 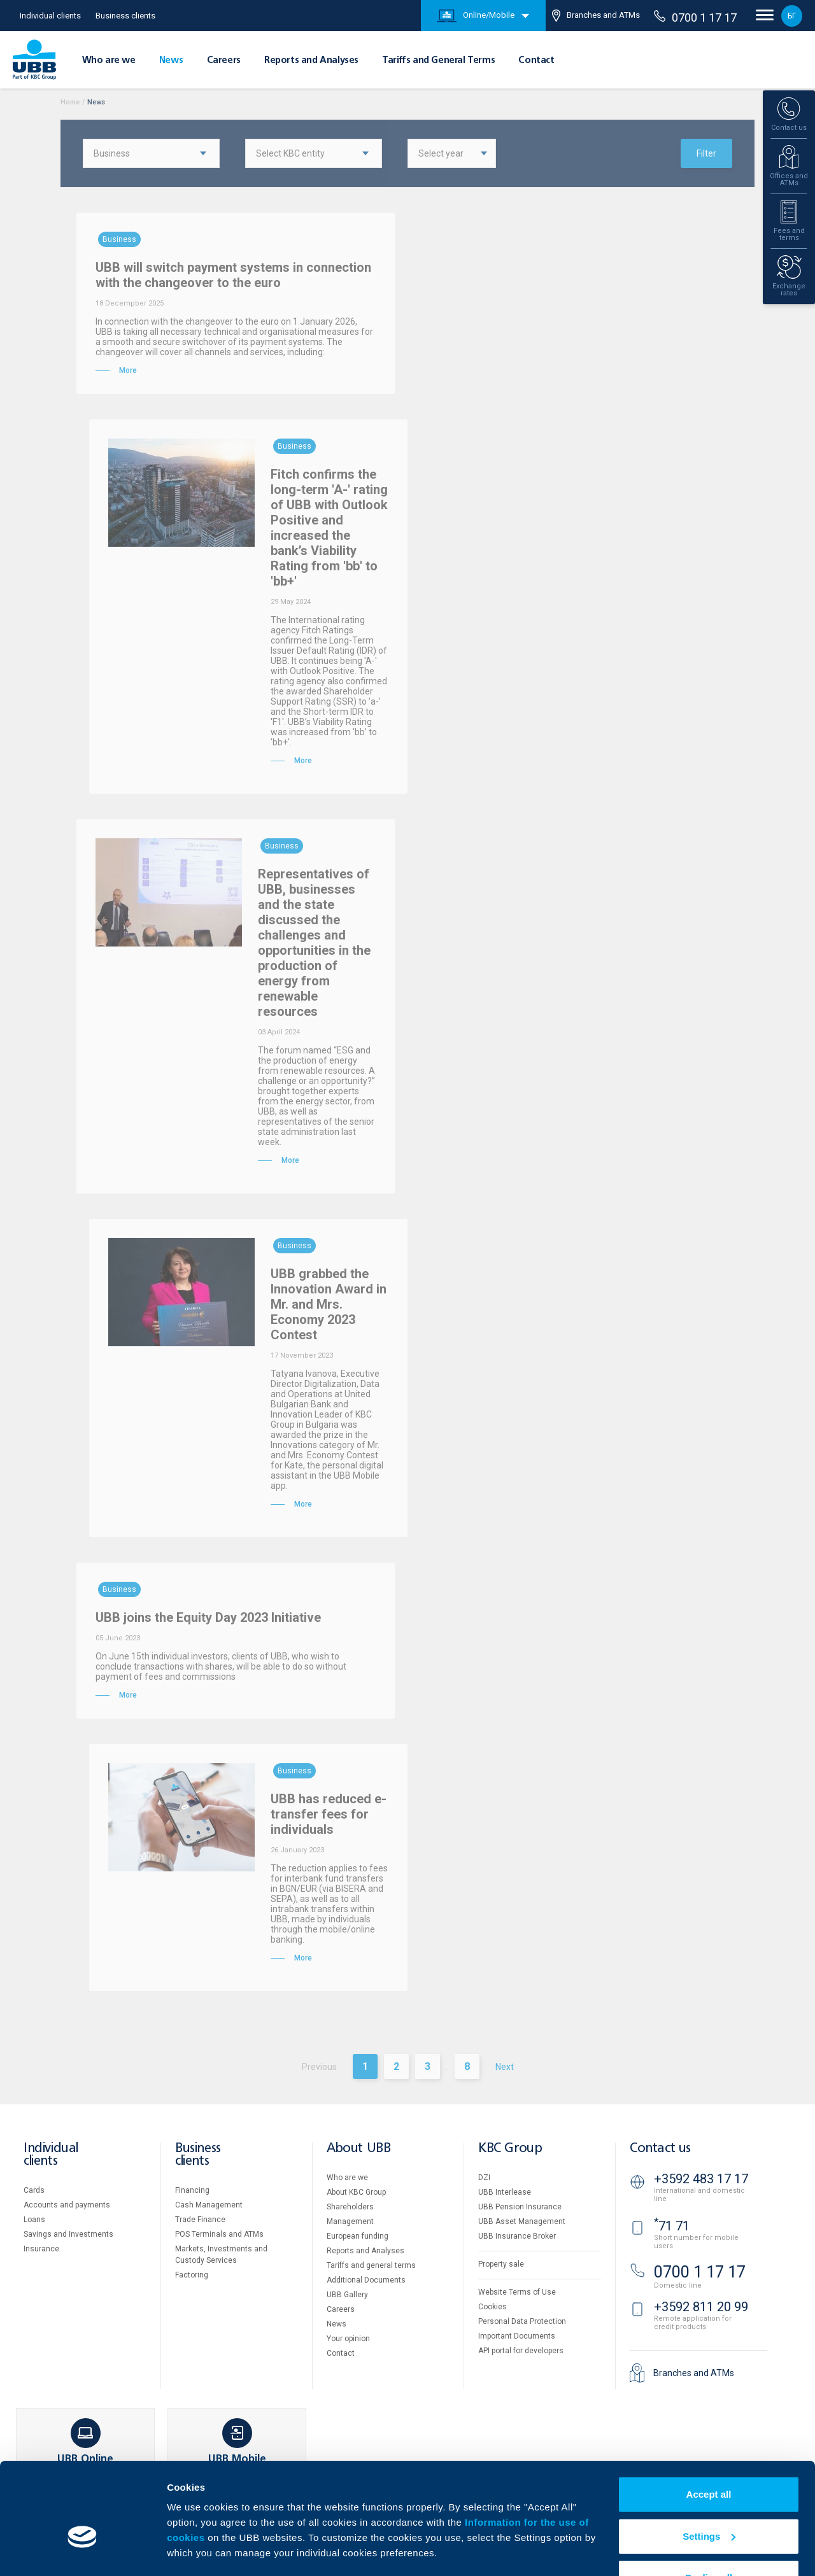 What do you see at coordinates (68, 2234) in the screenshot?
I see `Savings and Investments` at bounding box center [68, 2234].